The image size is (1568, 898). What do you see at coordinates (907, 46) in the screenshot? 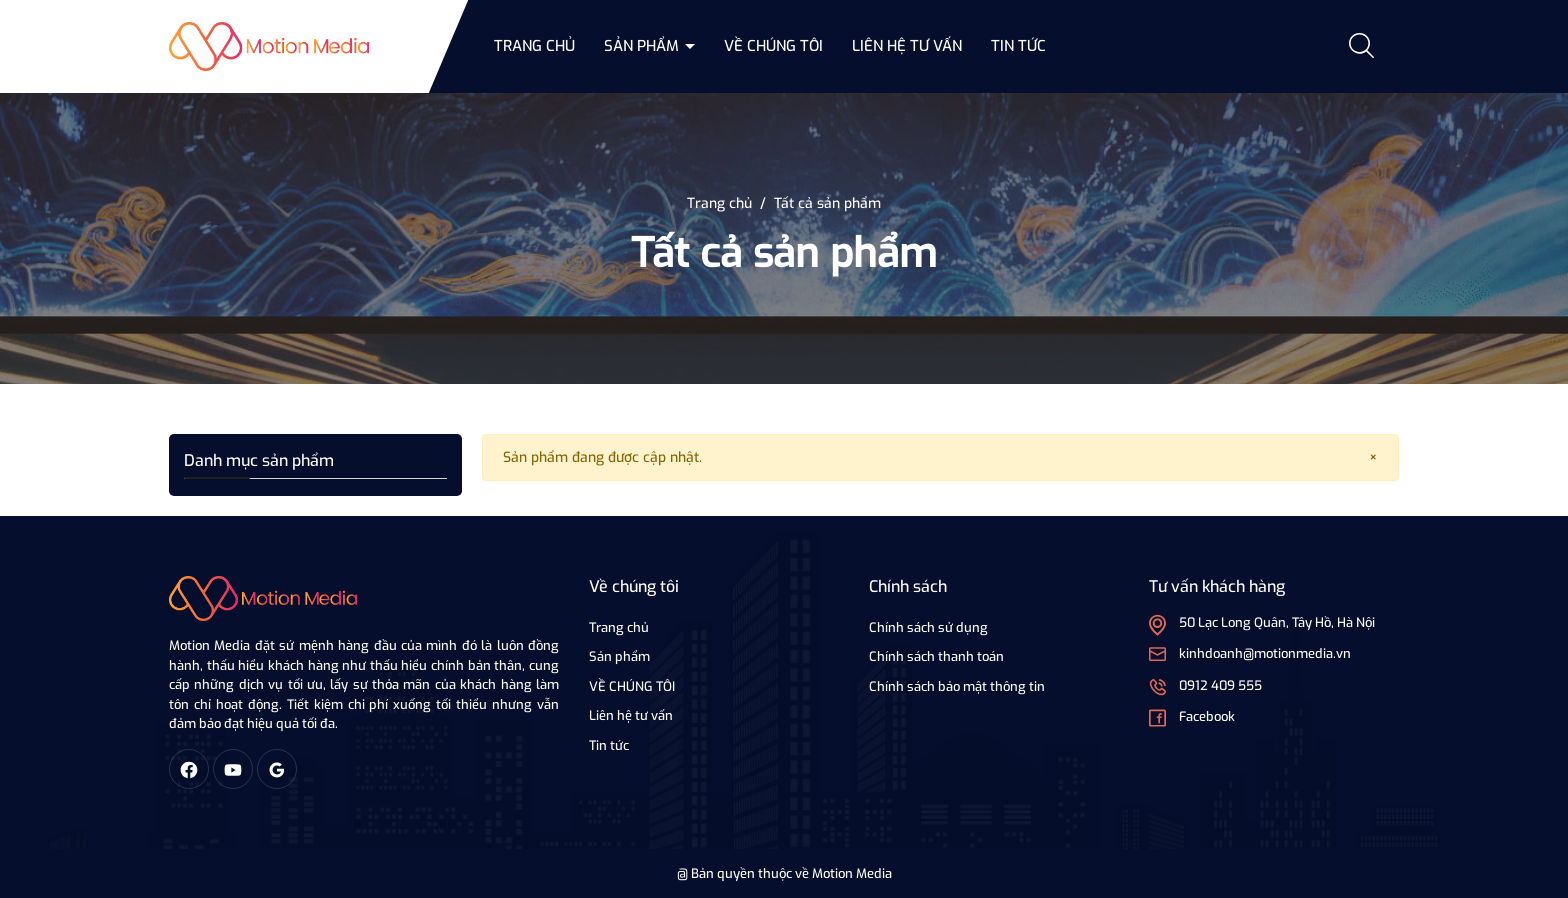
I see `Liên hệ tư vấn` at bounding box center [907, 46].